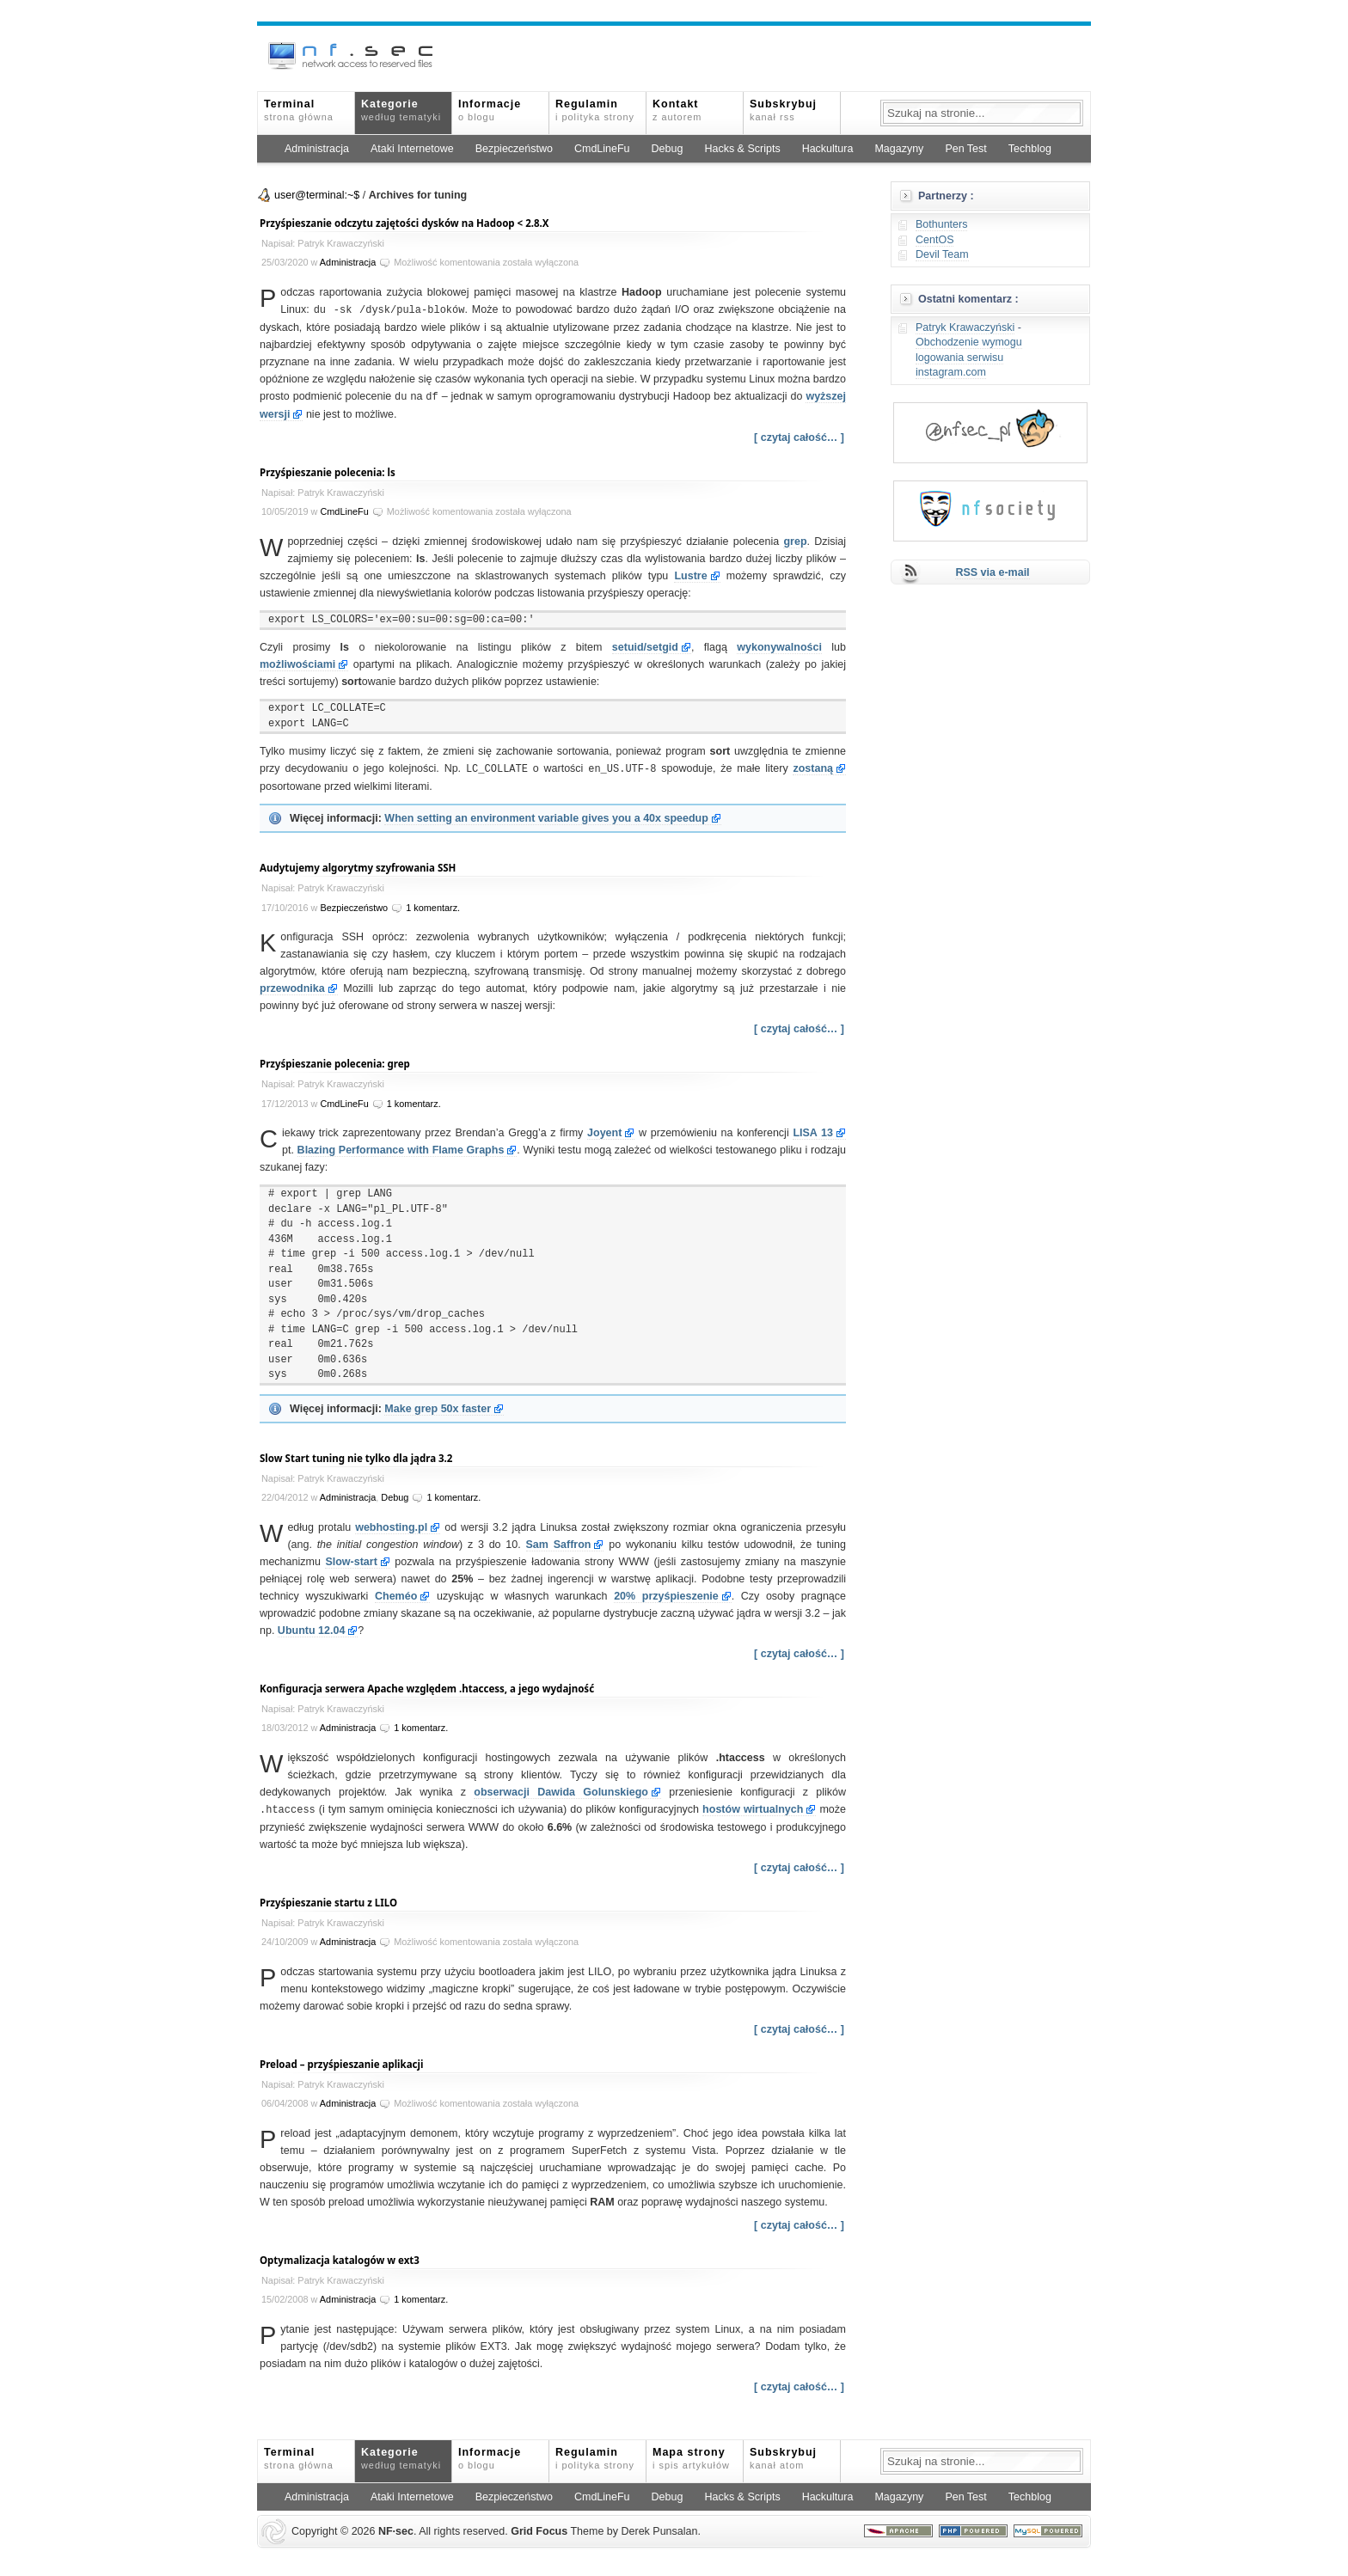  Describe the element at coordinates (558, 1542) in the screenshot. I see `Sam Saffron` at that location.